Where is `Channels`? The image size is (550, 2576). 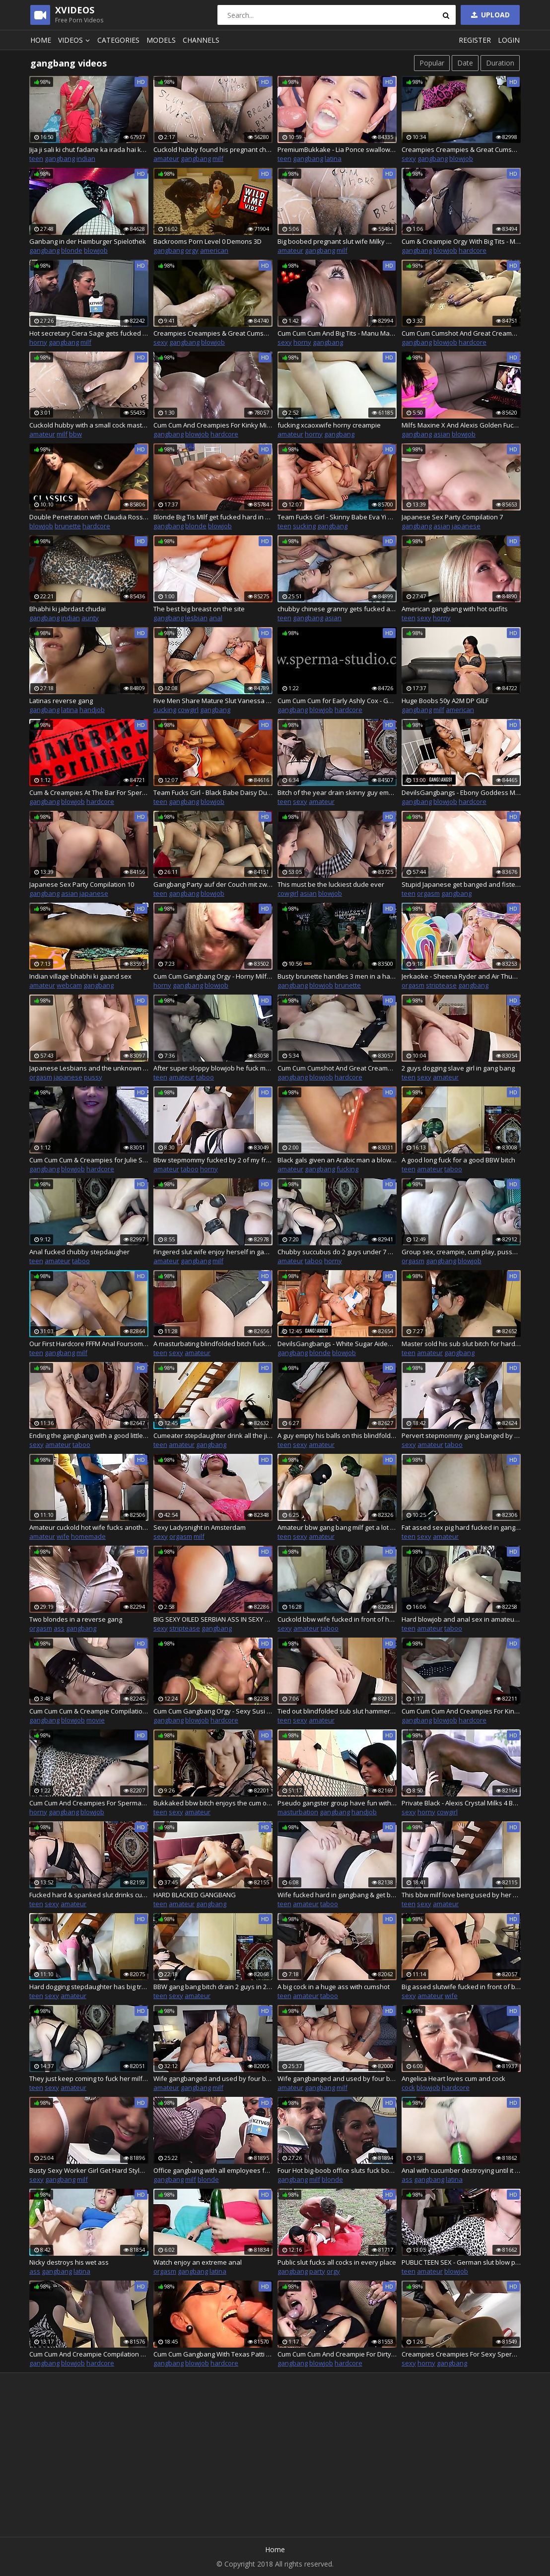 Channels is located at coordinates (201, 40).